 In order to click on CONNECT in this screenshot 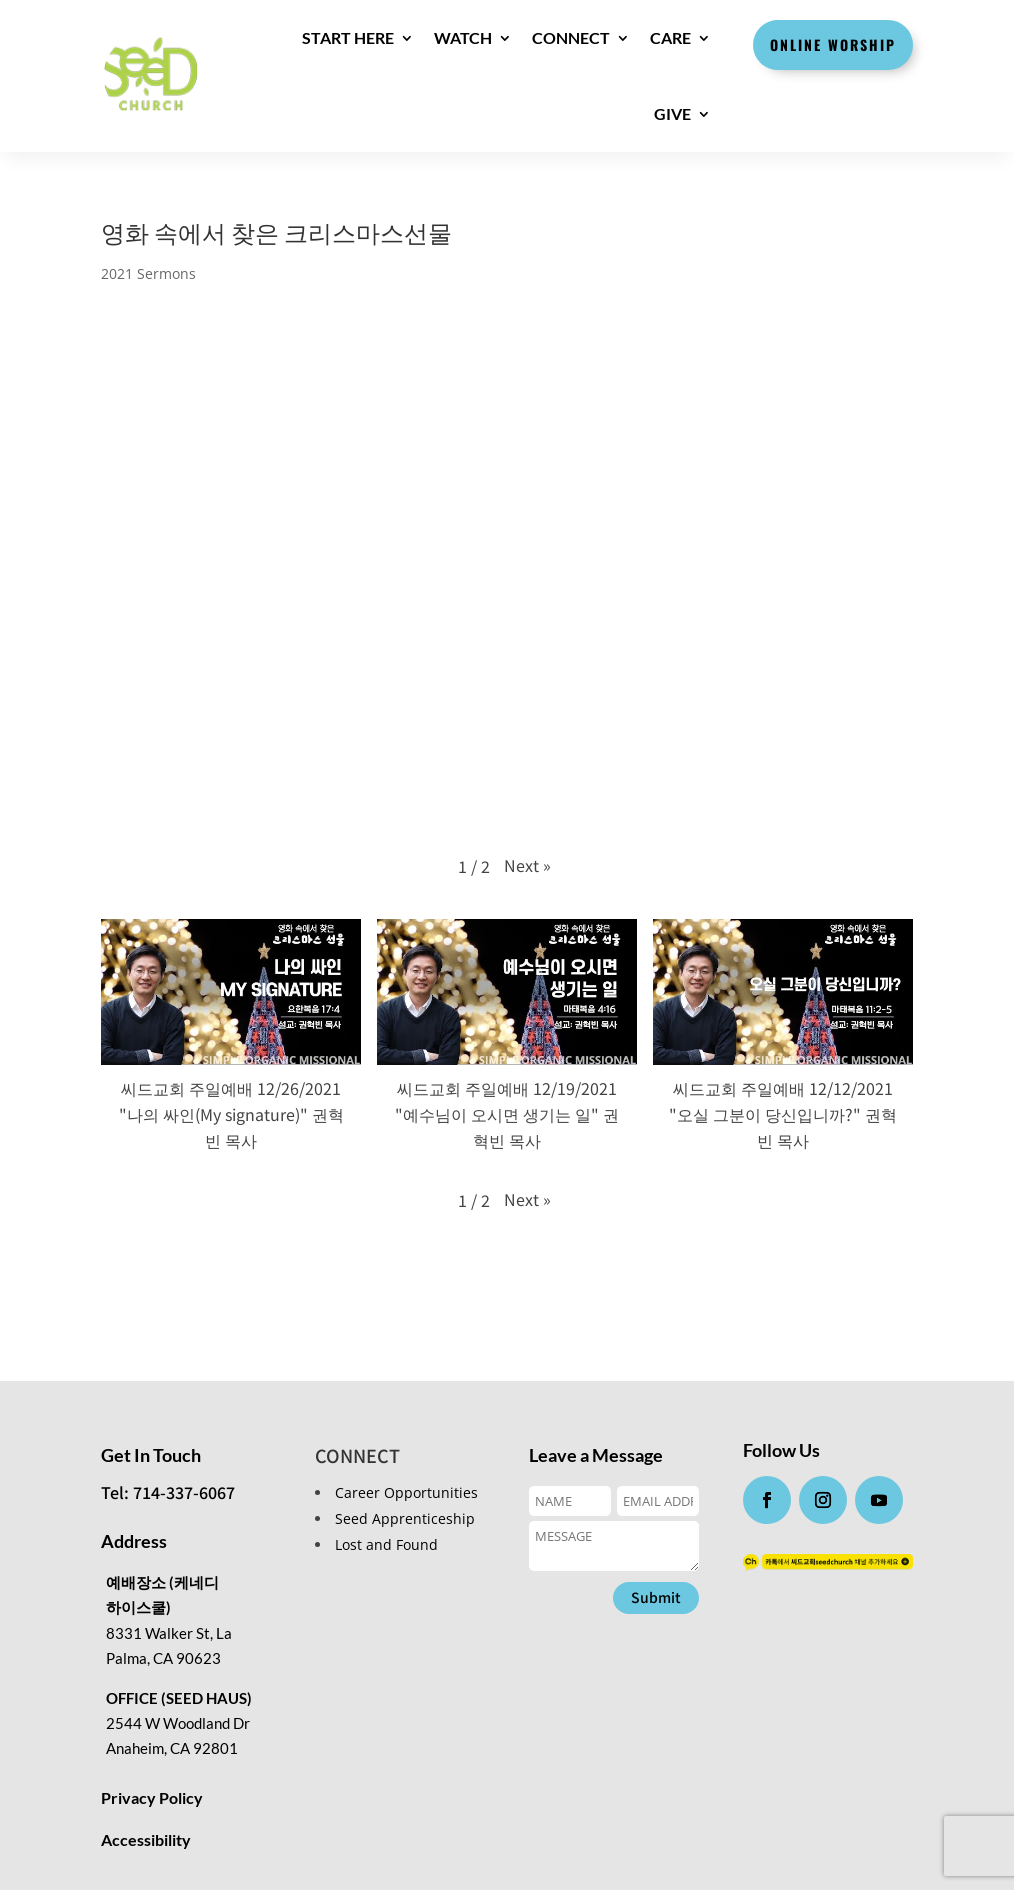, I will do `click(571, 37)`.